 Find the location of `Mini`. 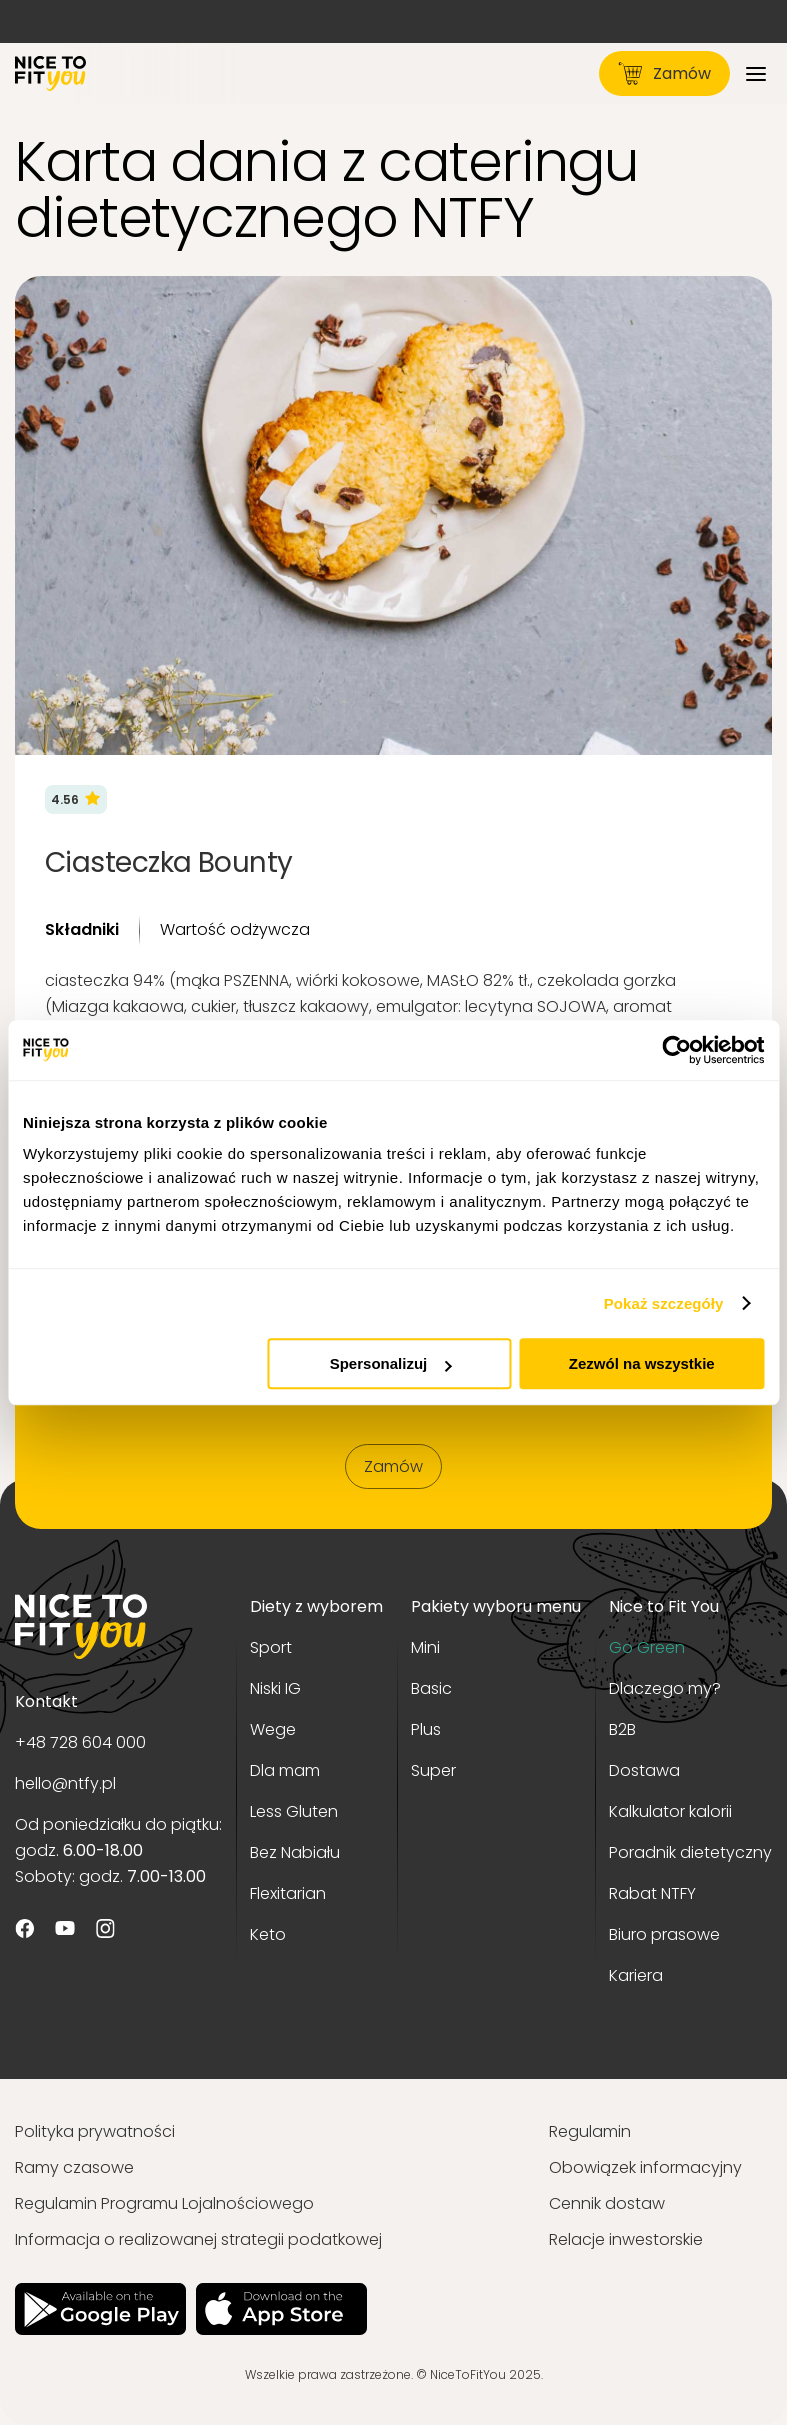

Mini is located at coordinates (425, 1647).